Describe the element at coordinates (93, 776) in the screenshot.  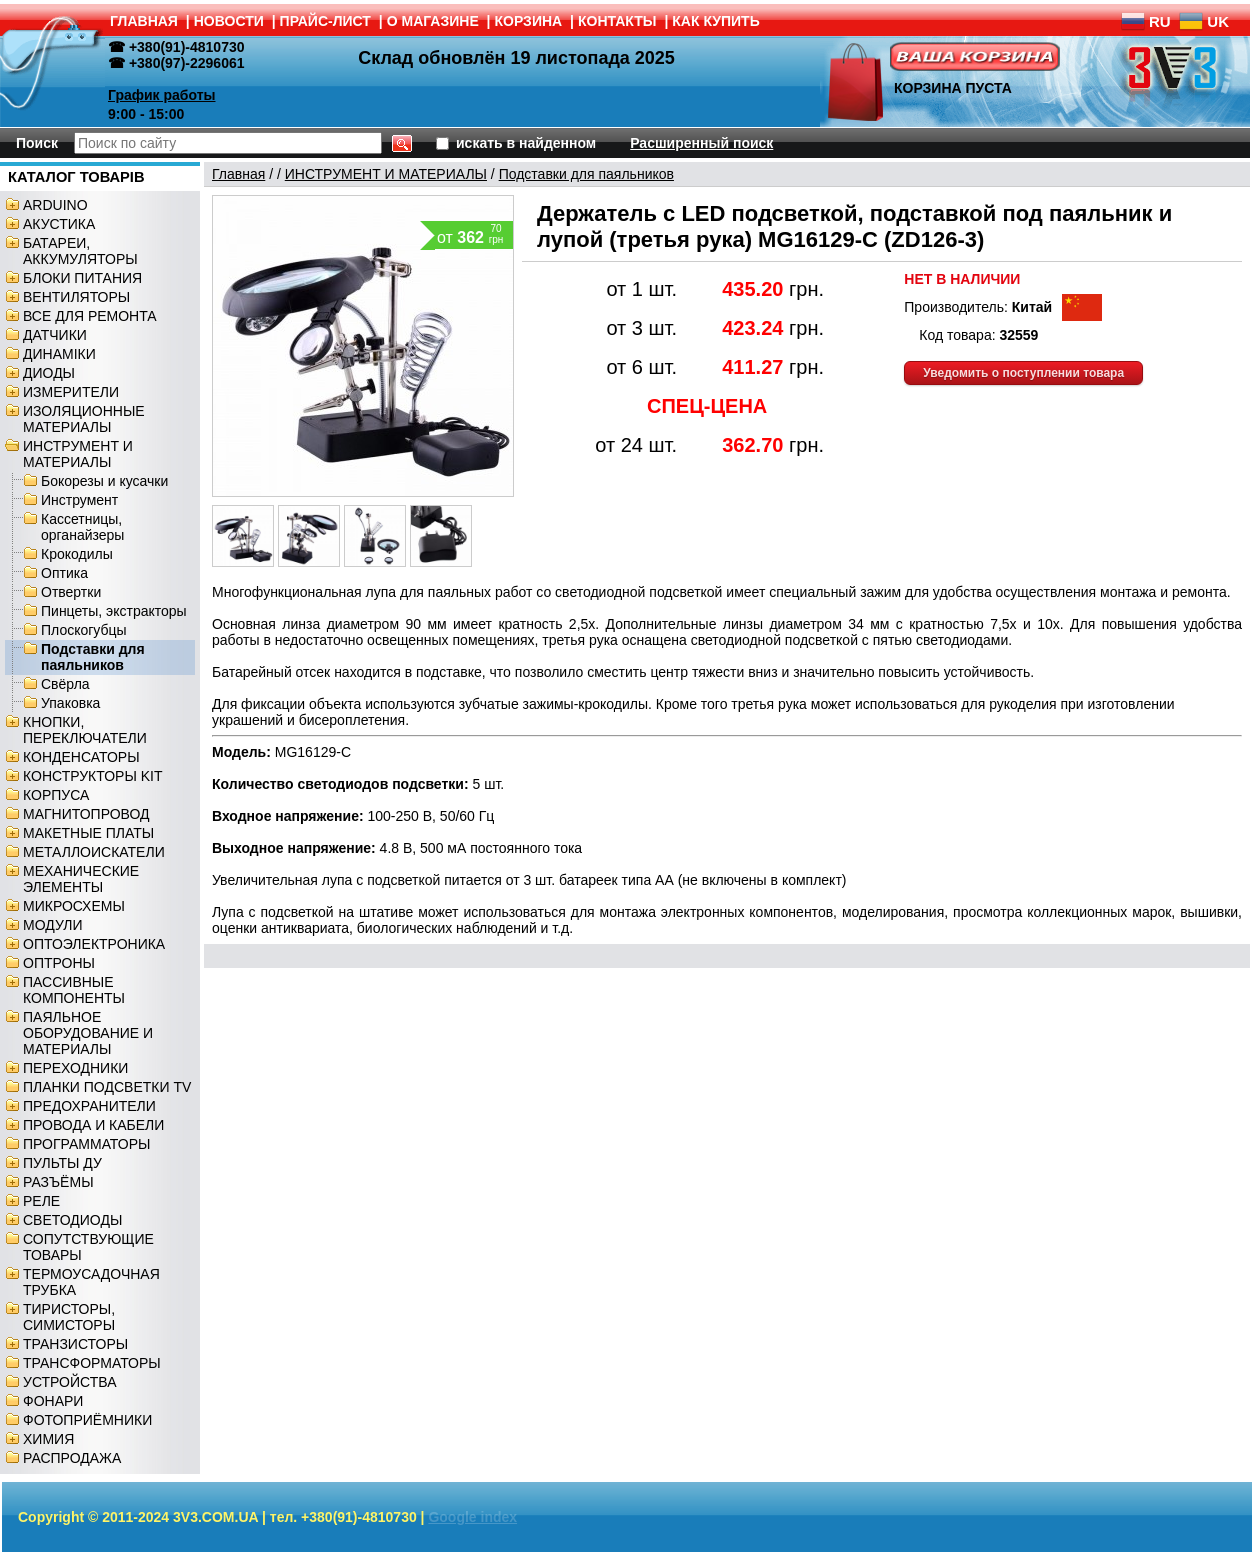
I see `КОНСТРУКТОРЫ KIT` at that location.